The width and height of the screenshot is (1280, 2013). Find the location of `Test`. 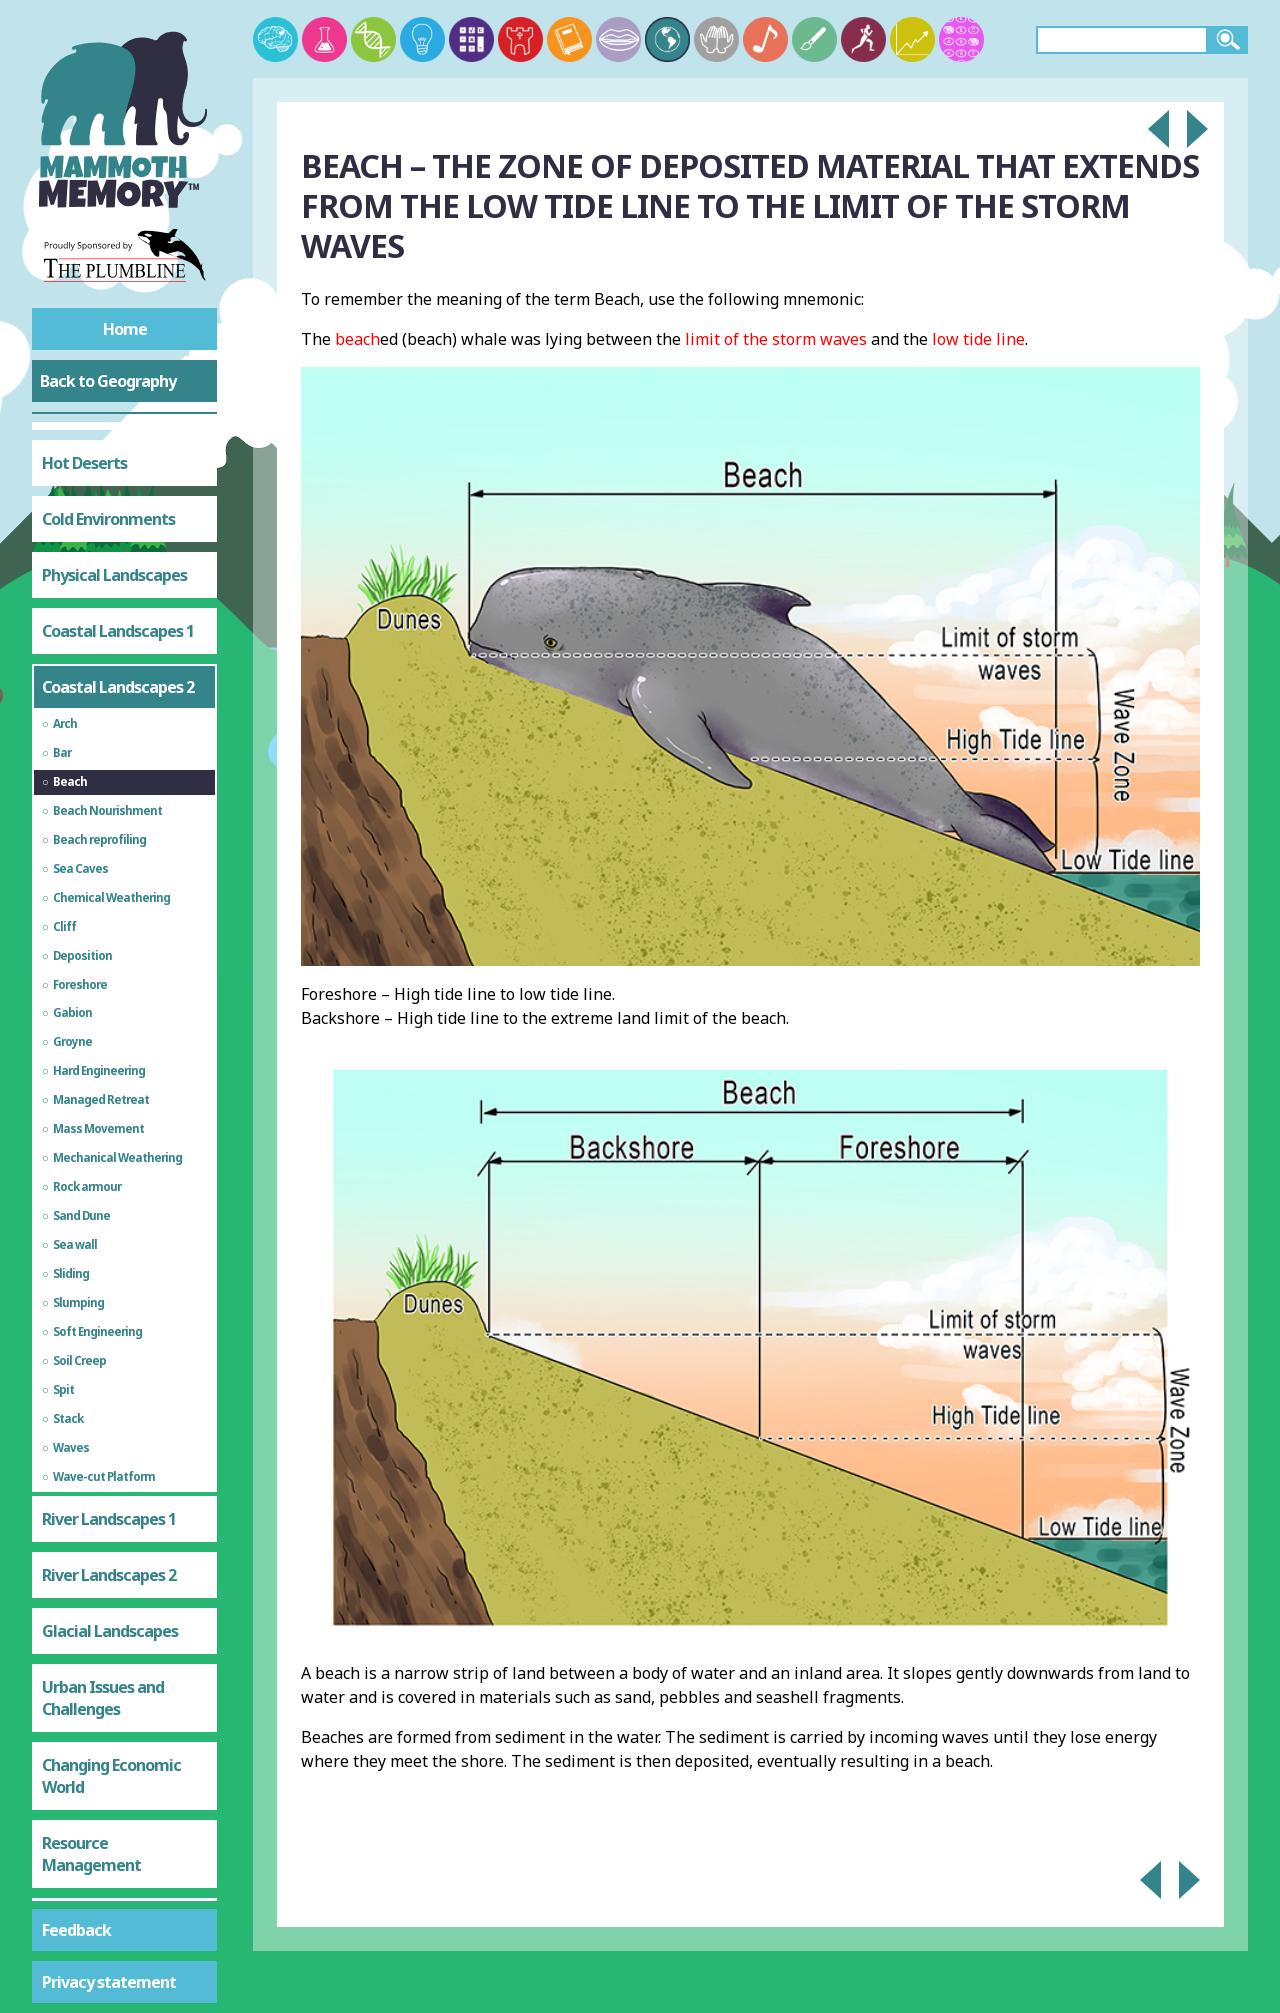

Test is located at coordinates (58, 1878).